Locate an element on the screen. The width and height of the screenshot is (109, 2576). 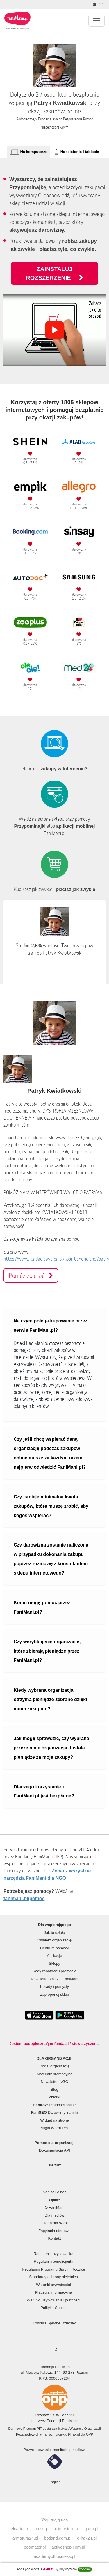
English is located at coordinates (54, 2482).